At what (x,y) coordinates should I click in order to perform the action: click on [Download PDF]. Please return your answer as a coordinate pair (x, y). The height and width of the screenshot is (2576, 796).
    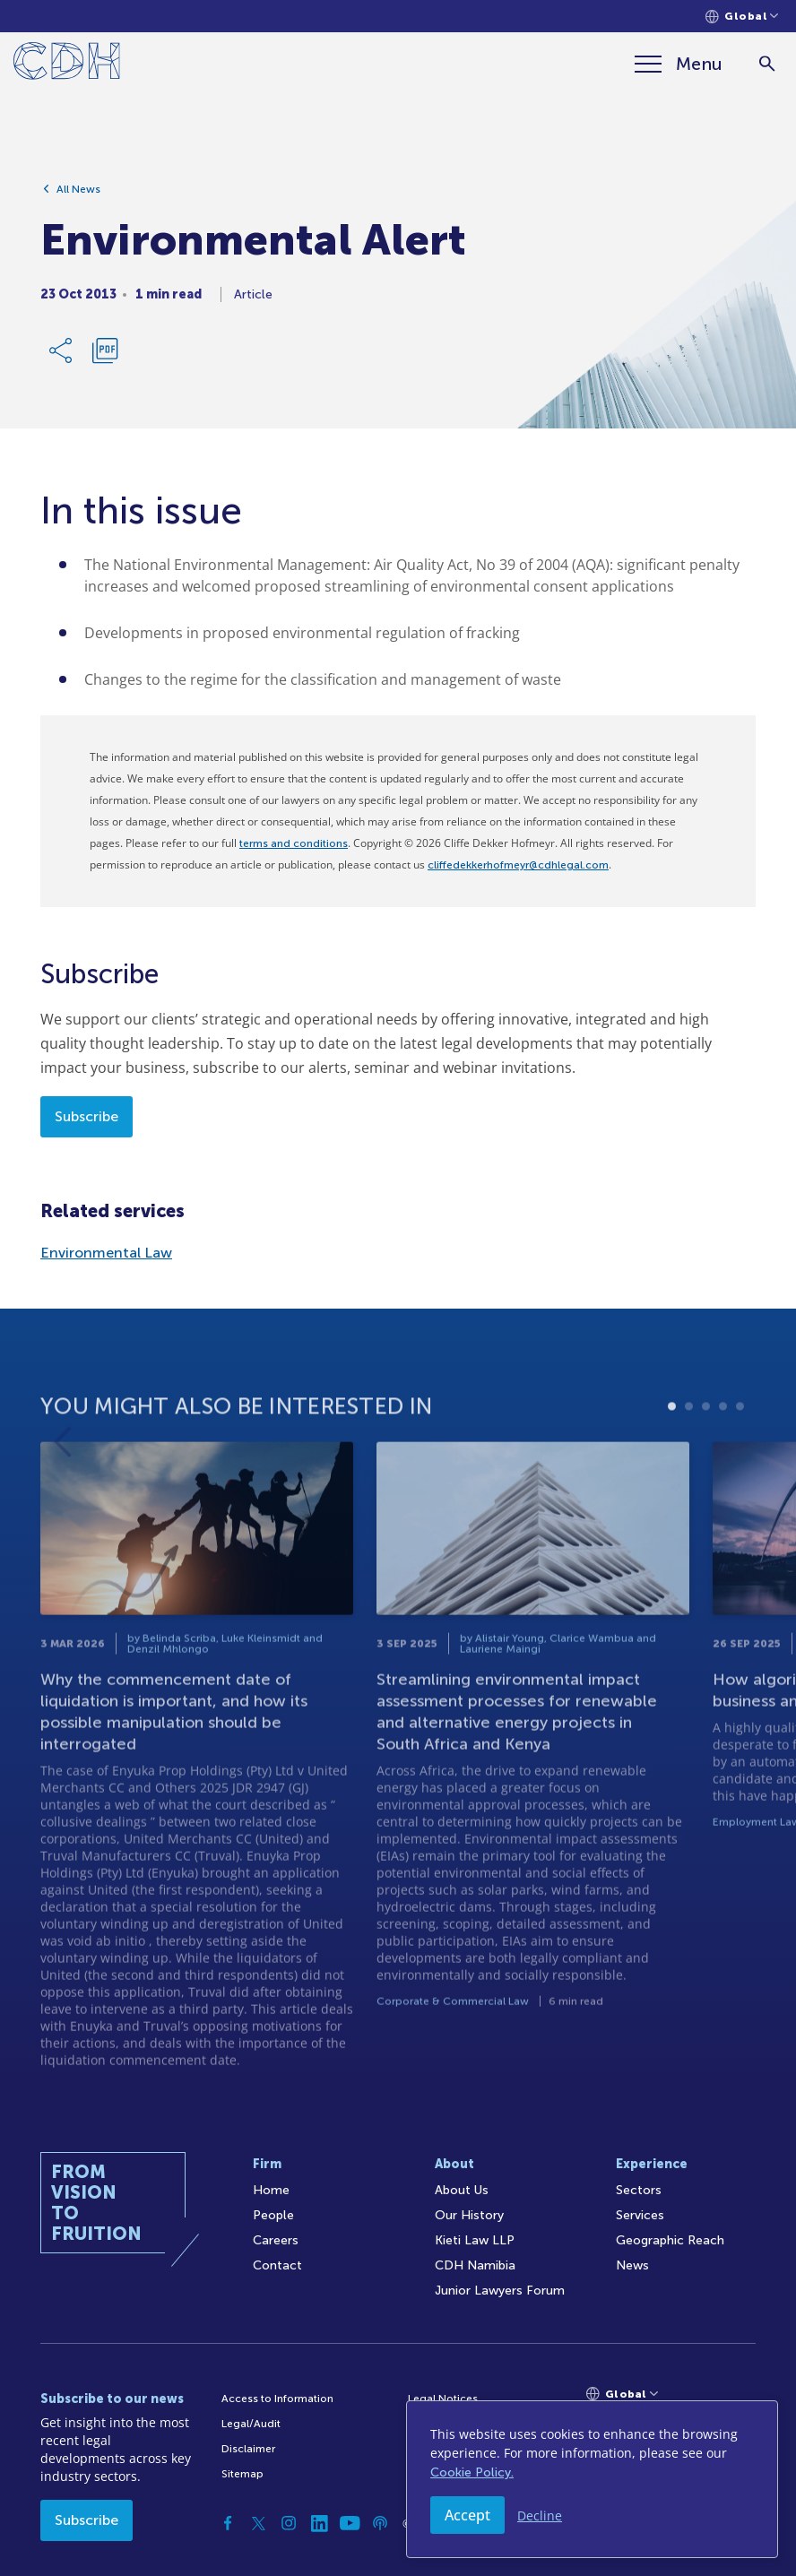
    Looking at the image, I should click on (104, 359).